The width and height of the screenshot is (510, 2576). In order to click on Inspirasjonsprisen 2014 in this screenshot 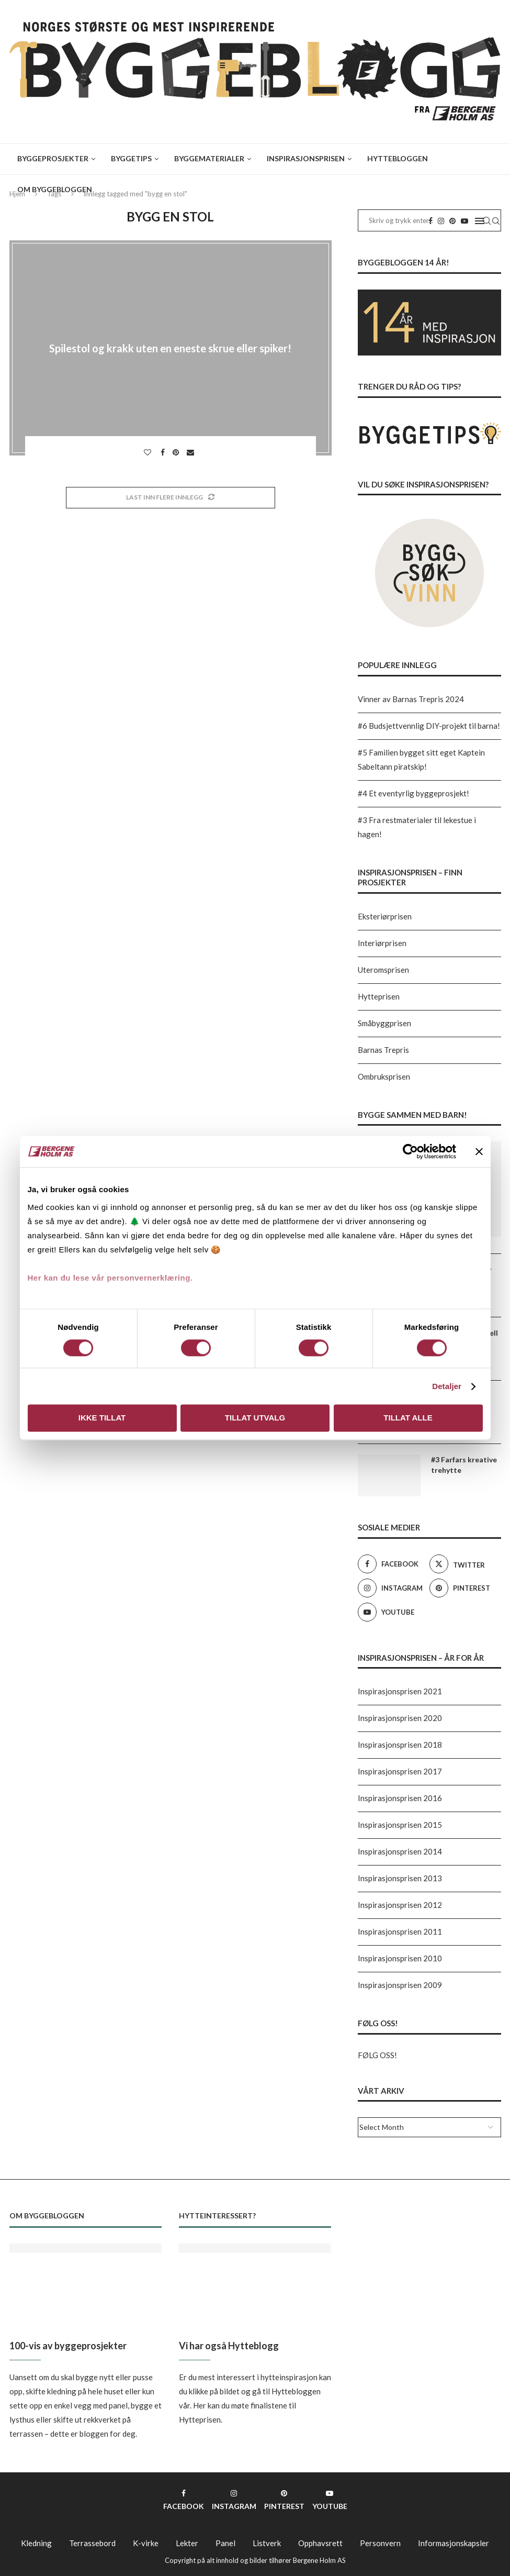, I will do `click(400, 1851)`.